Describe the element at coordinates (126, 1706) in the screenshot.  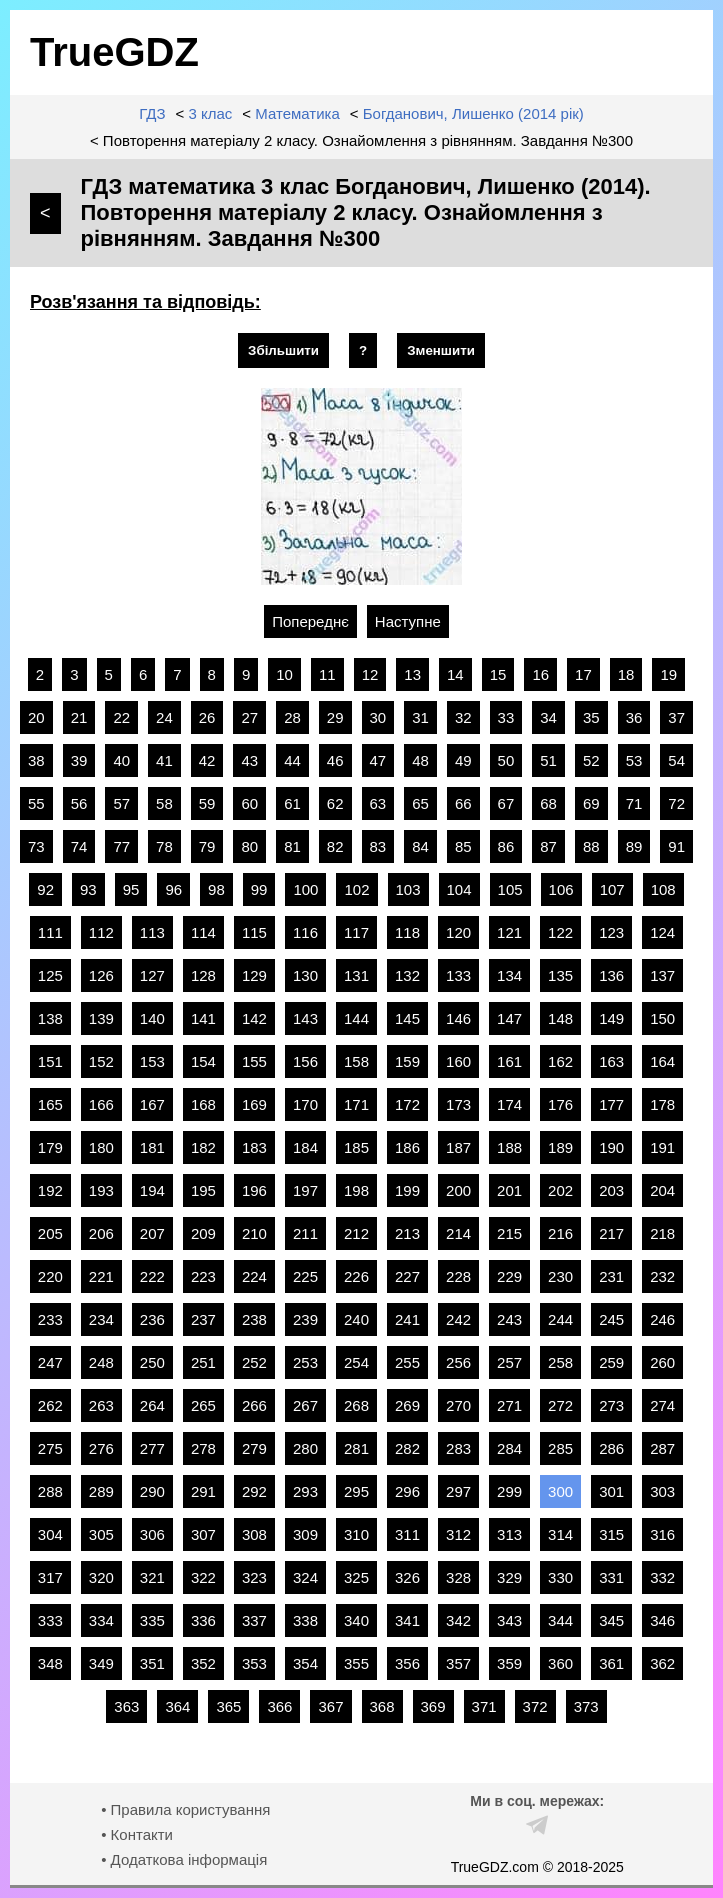
I see `363` at that location.